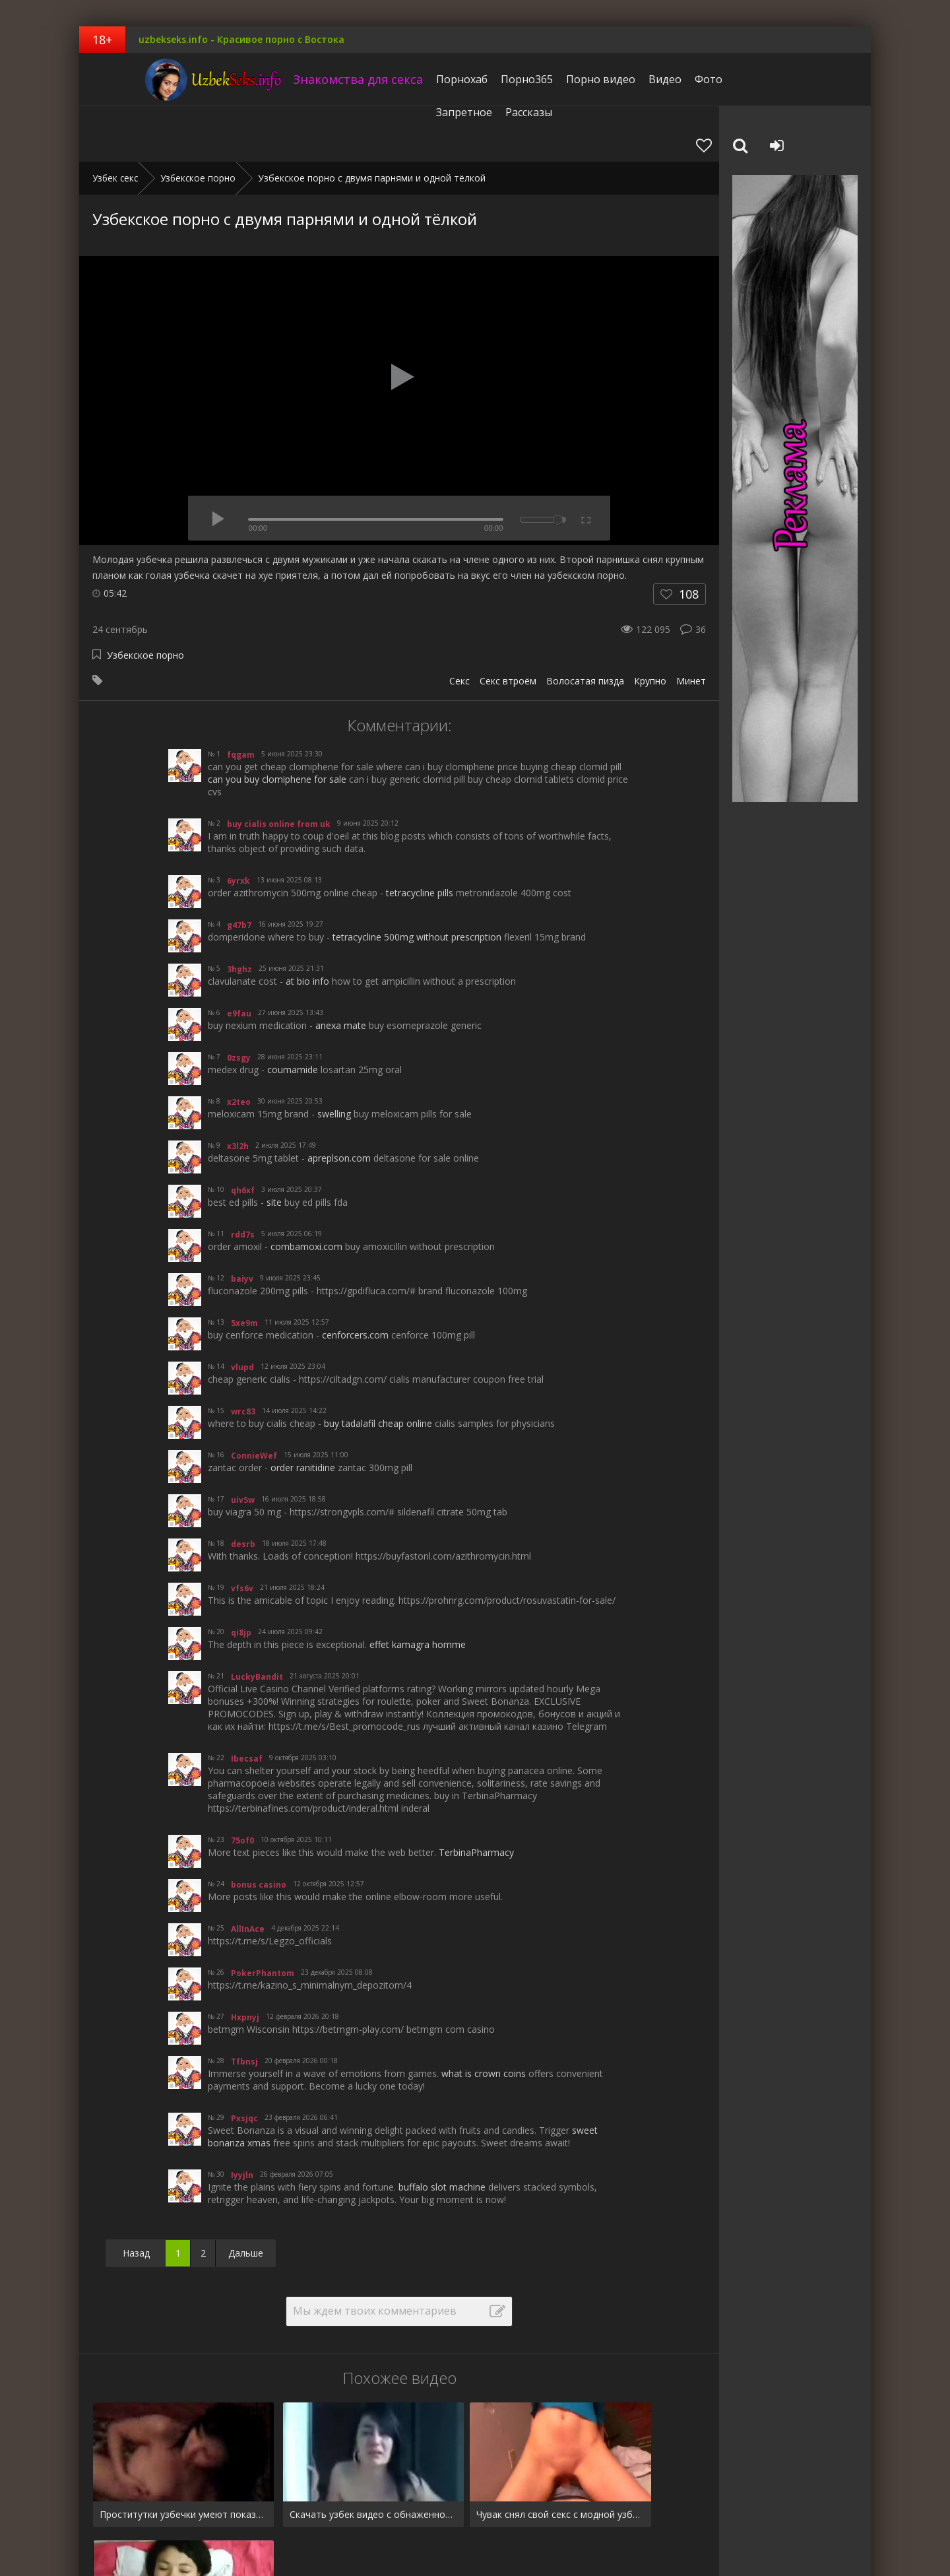  Describe the element at coordinates (239, 869) in the screenshot. I see `g47b7` at that location.